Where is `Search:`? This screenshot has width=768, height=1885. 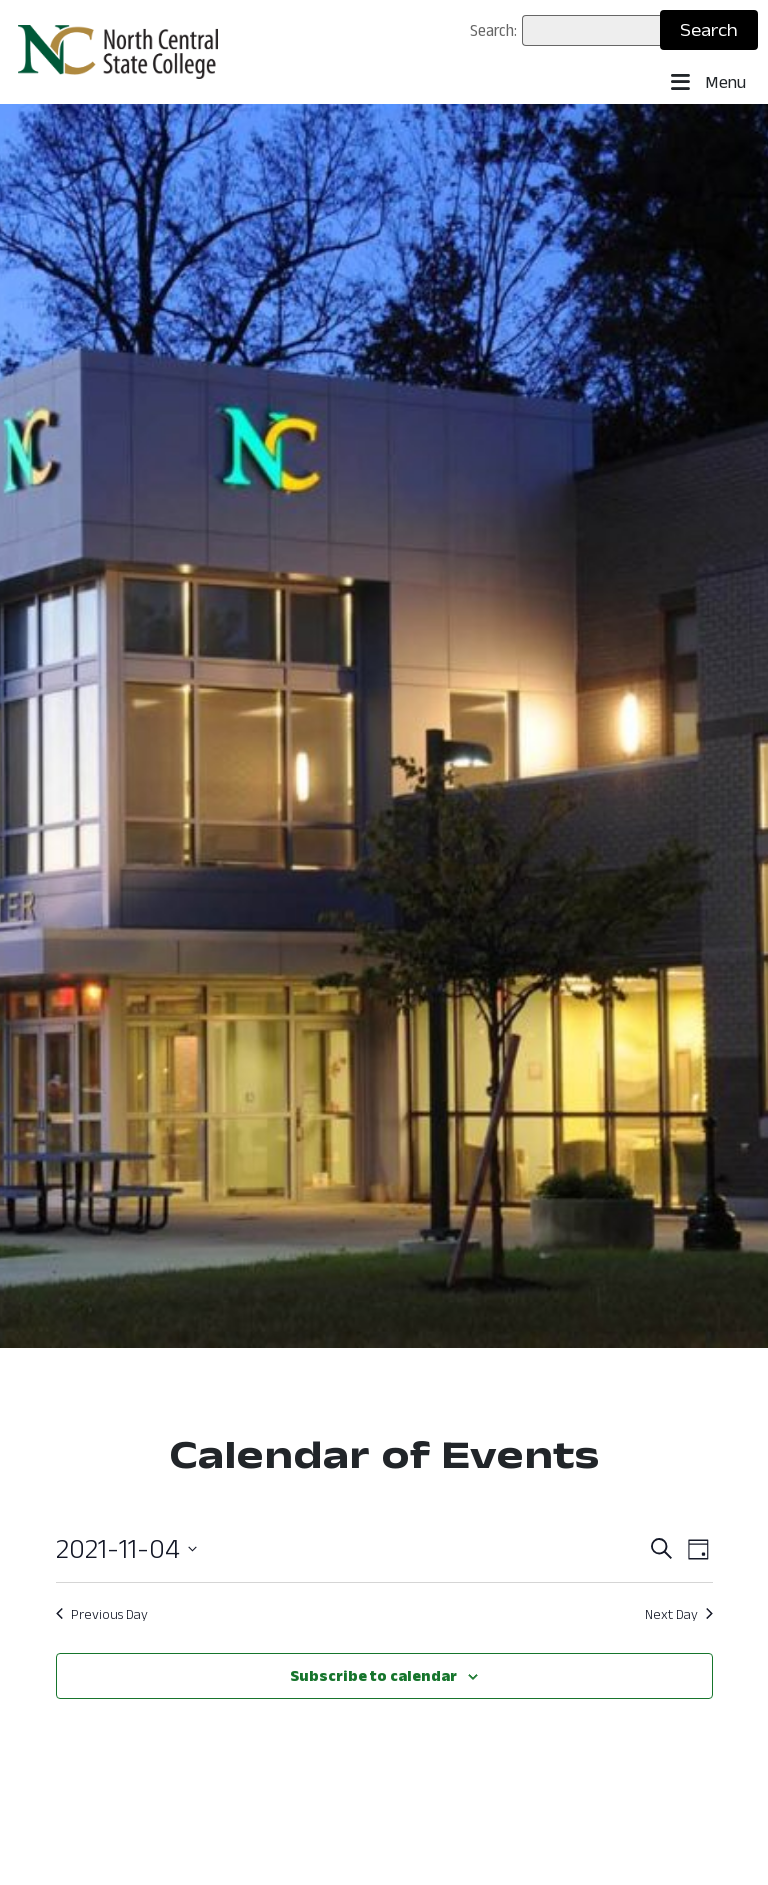 Search: is located at coordinates (493, 30).